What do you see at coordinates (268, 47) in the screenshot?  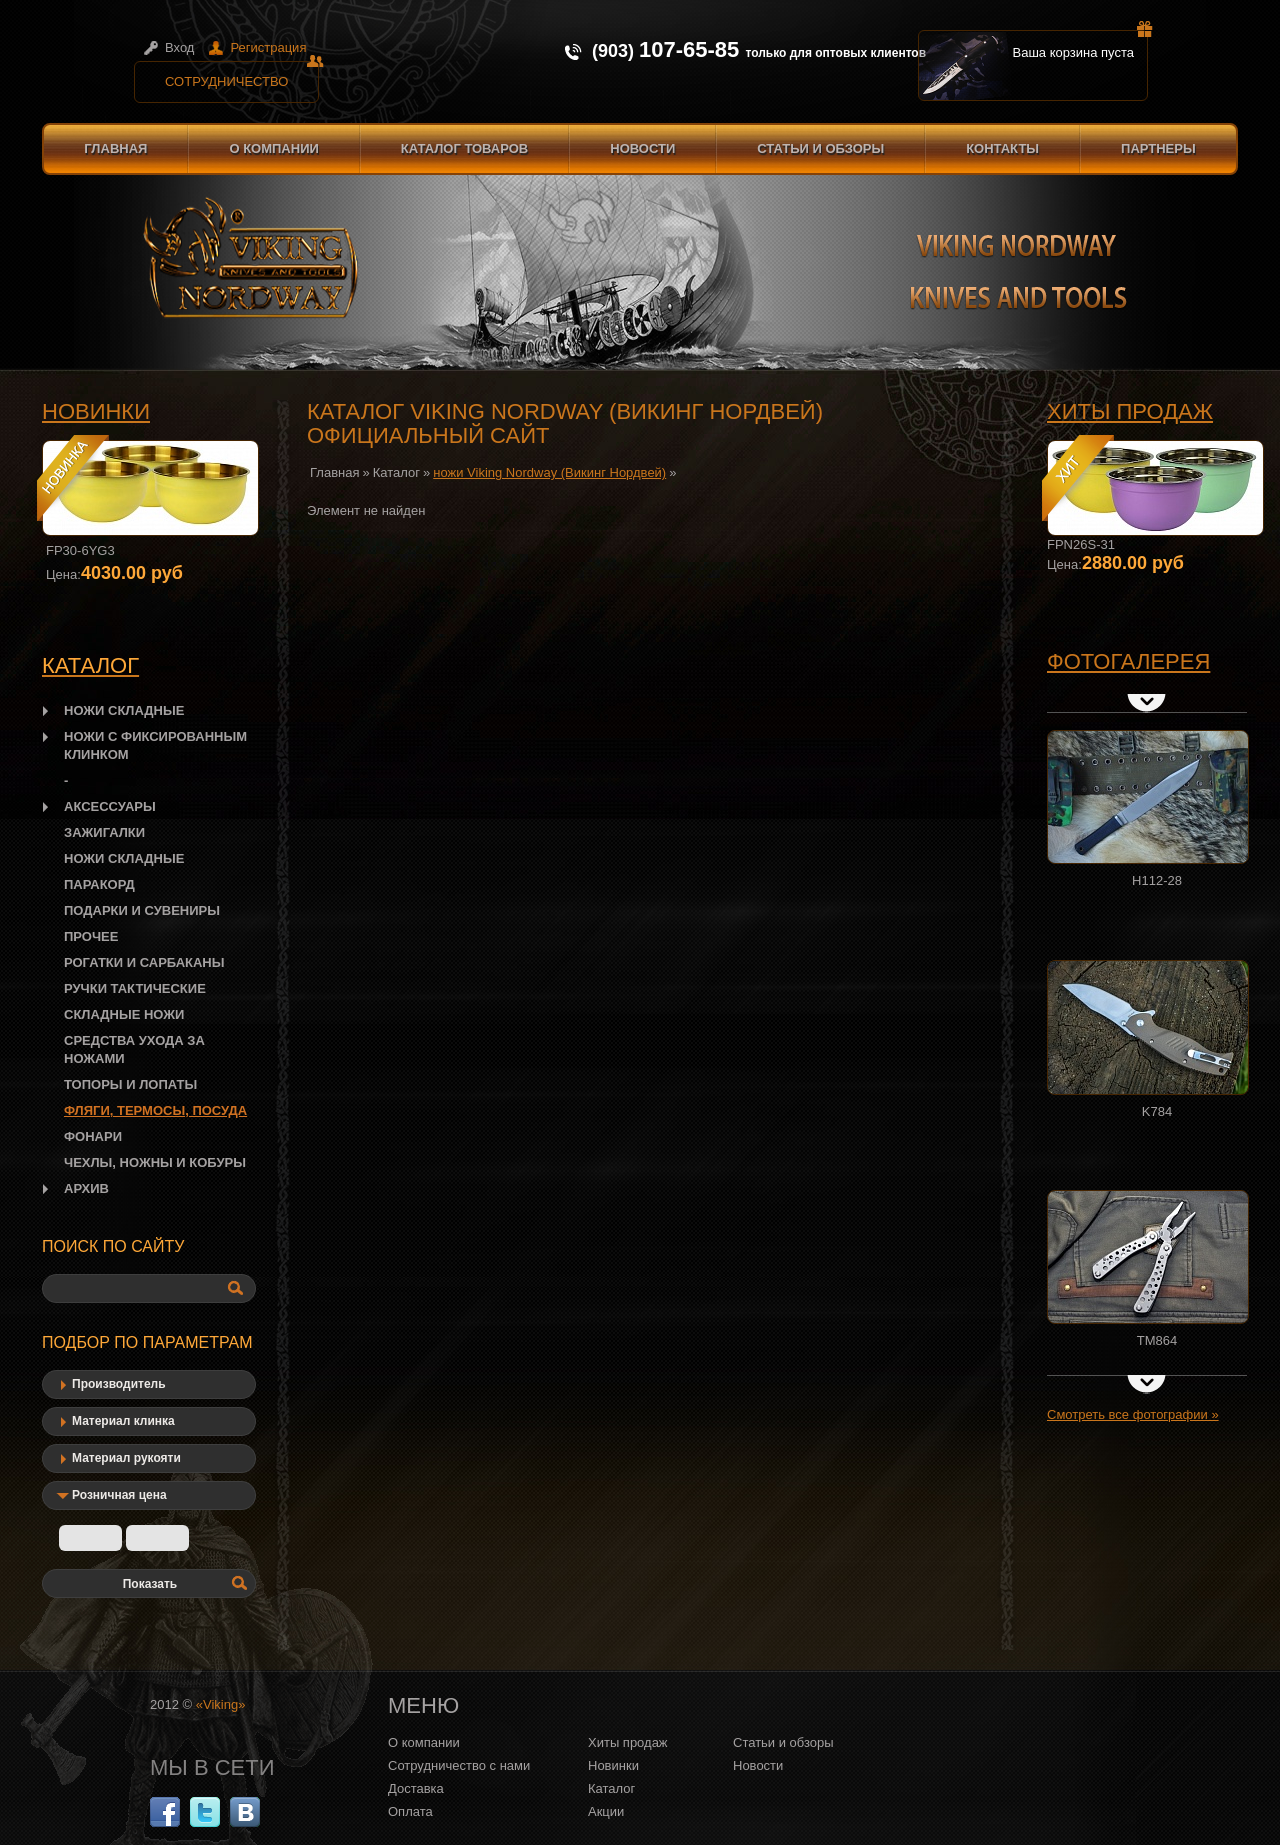 I see `Регистрация` at bounding box center [268, 47].